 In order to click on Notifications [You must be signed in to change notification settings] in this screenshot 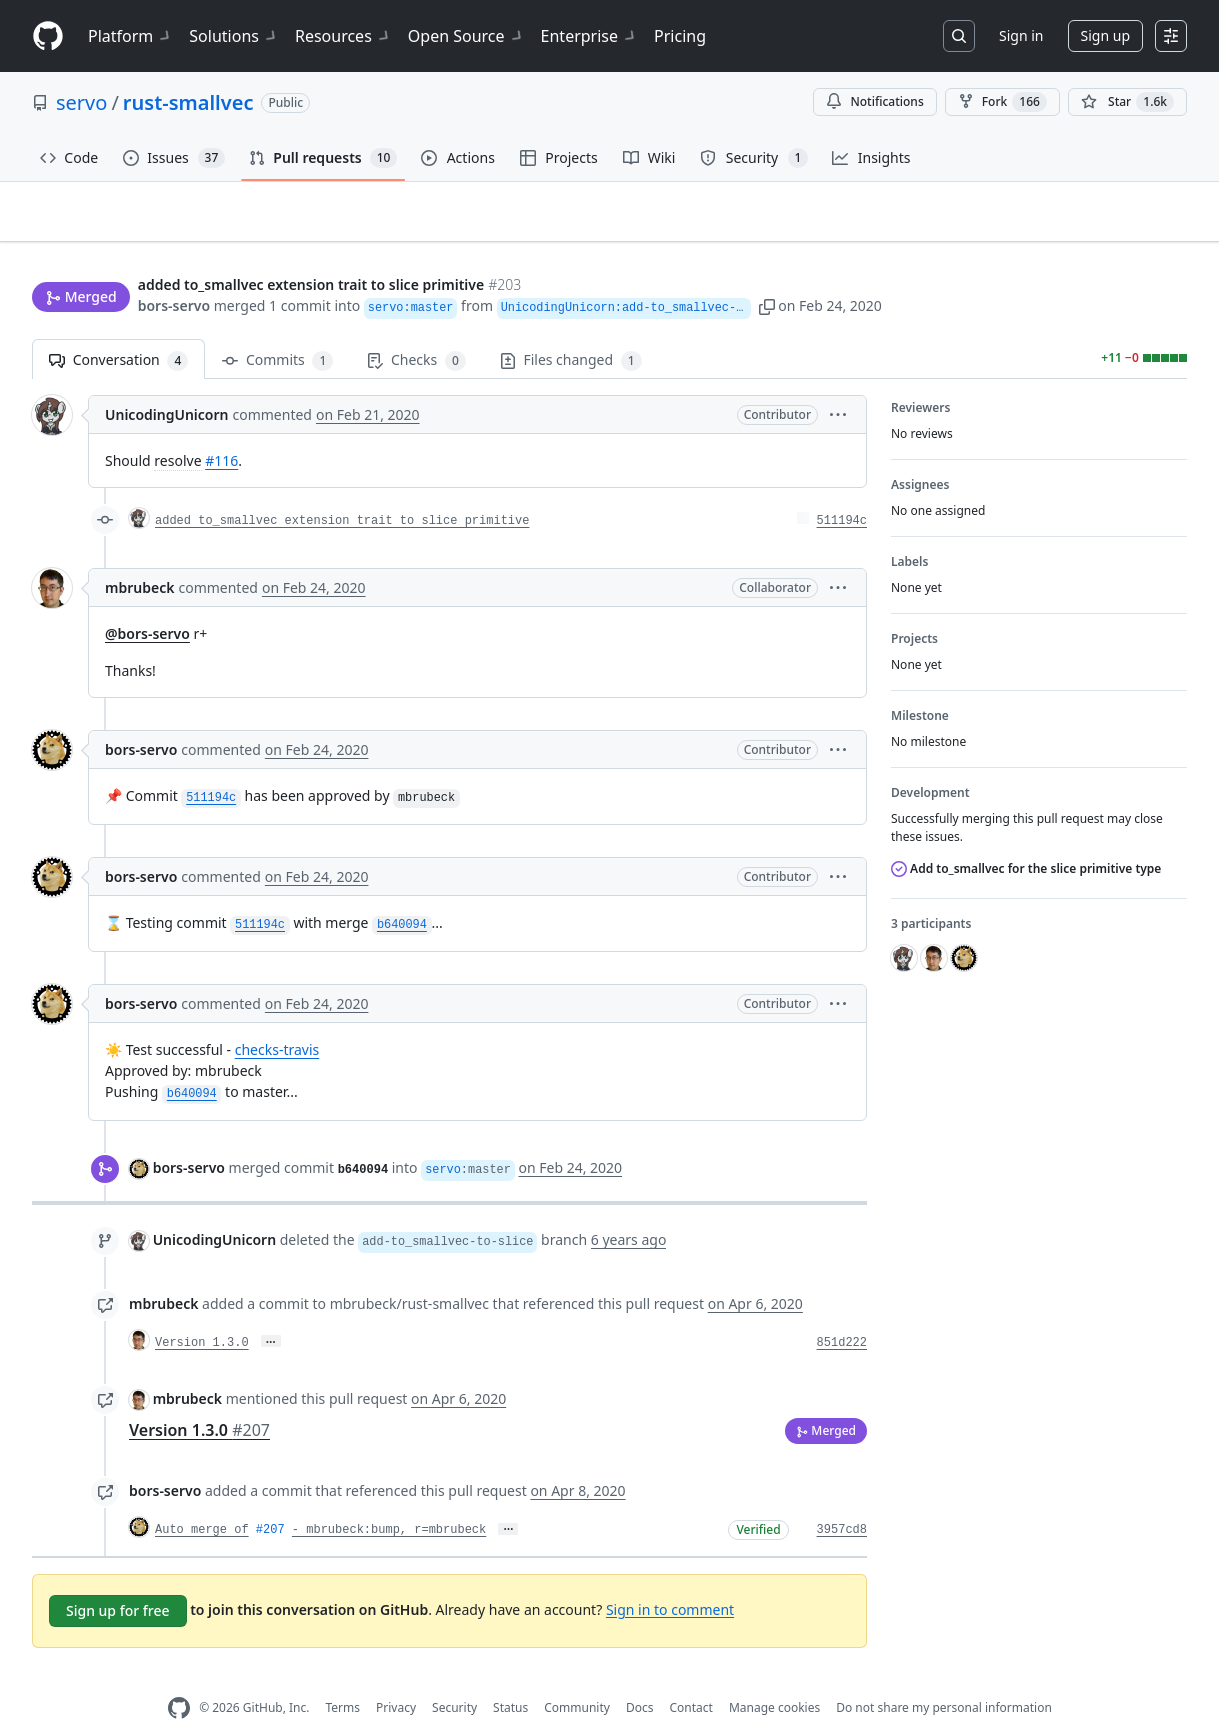, I will do `click(874, 101)`.